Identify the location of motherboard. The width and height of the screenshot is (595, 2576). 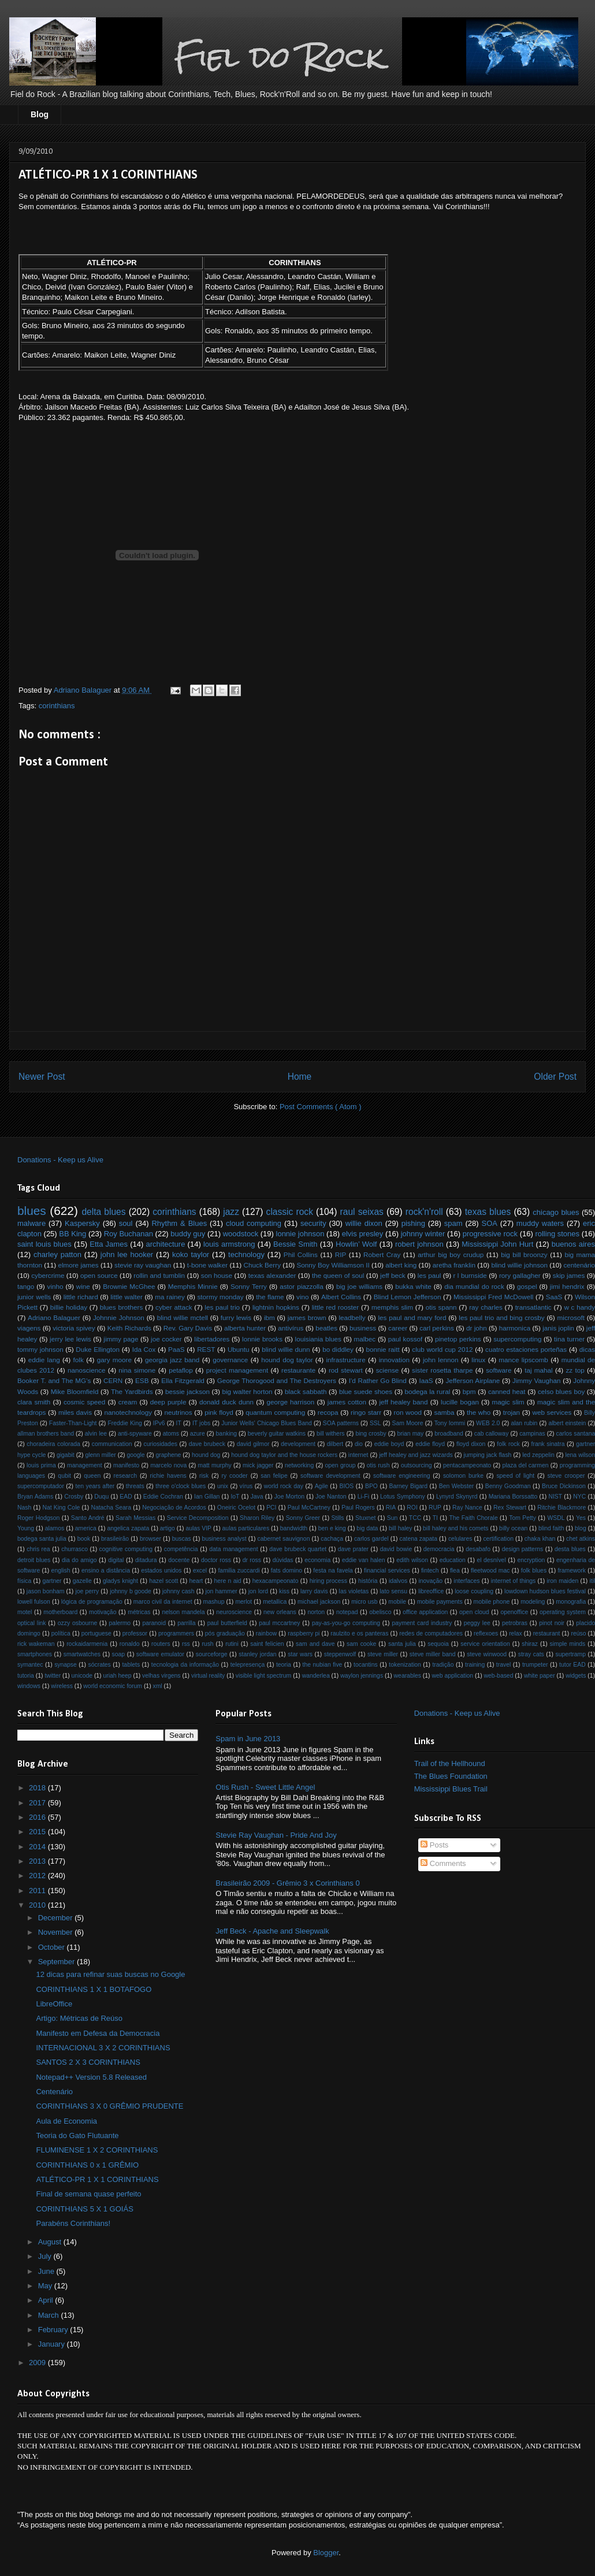
(60, 1612).